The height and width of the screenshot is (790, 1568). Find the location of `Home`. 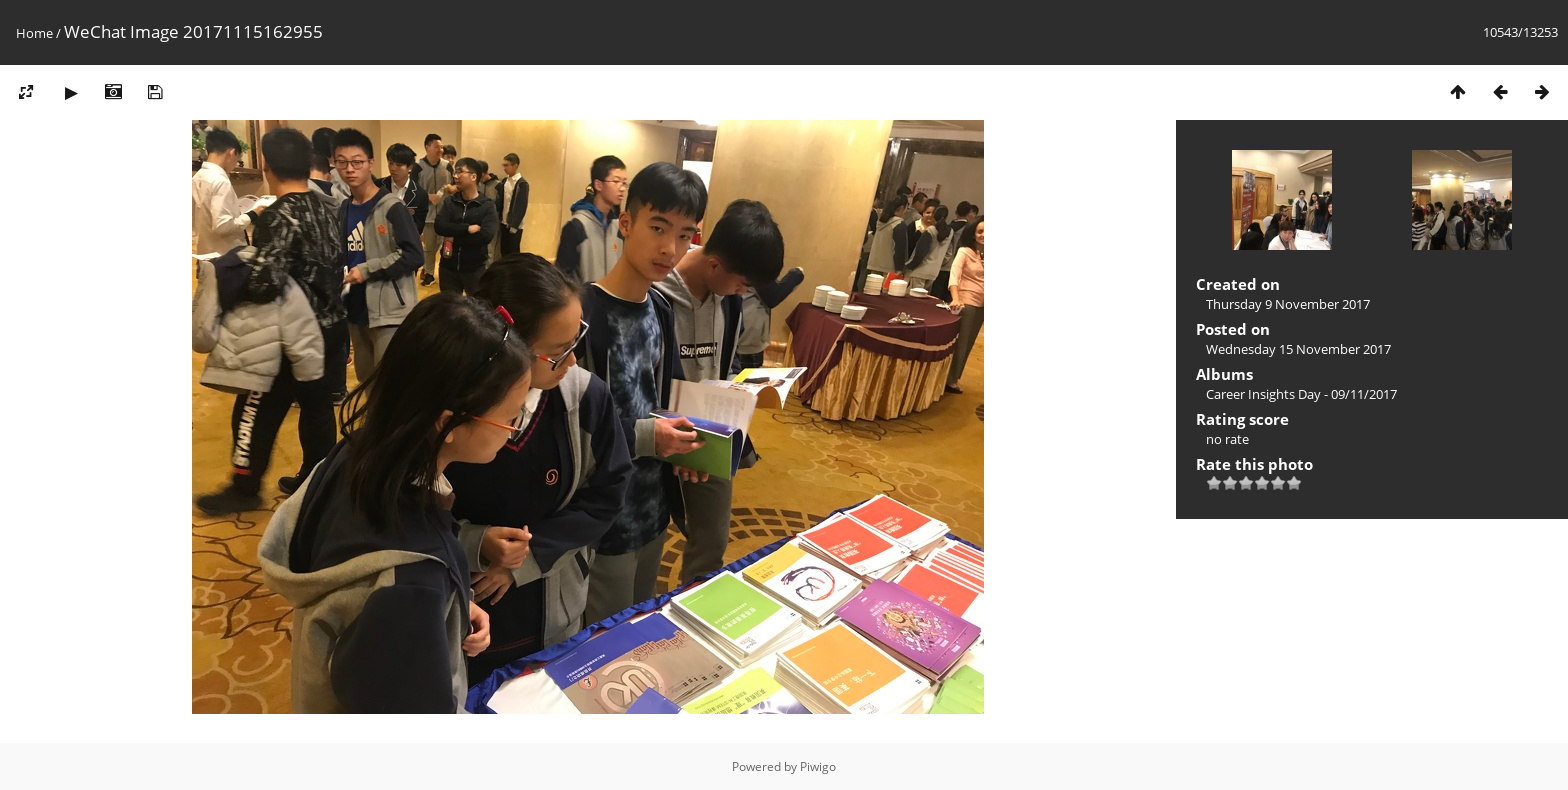

Home is located at coordinates (34, 33).